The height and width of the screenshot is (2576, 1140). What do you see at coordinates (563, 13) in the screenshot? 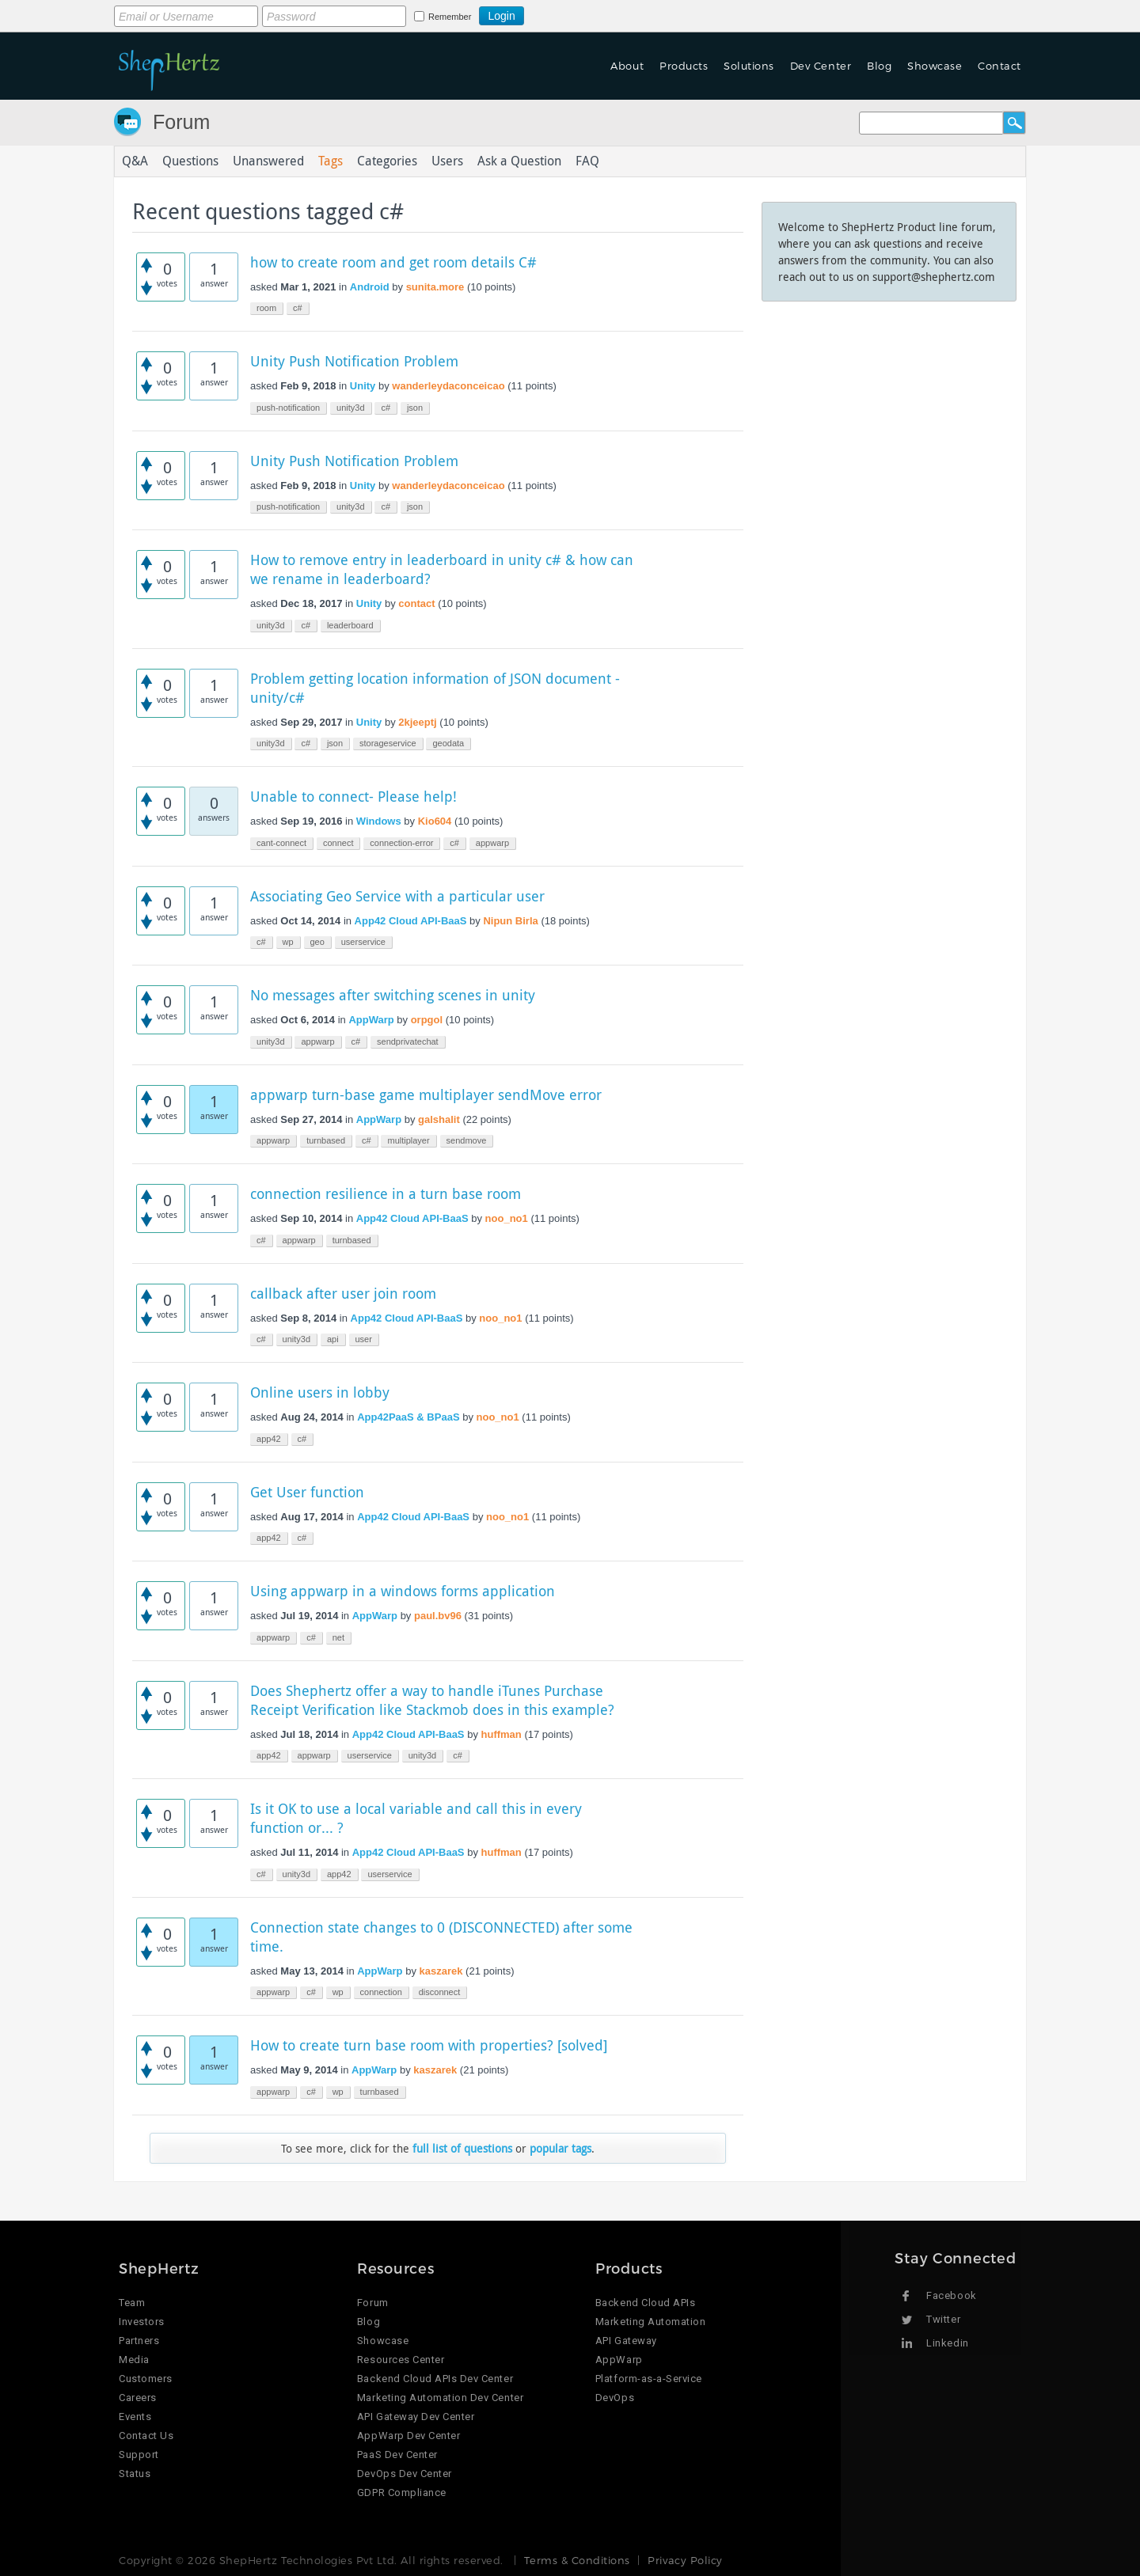
I see `Login using Google` at bounding box center [563, 13].